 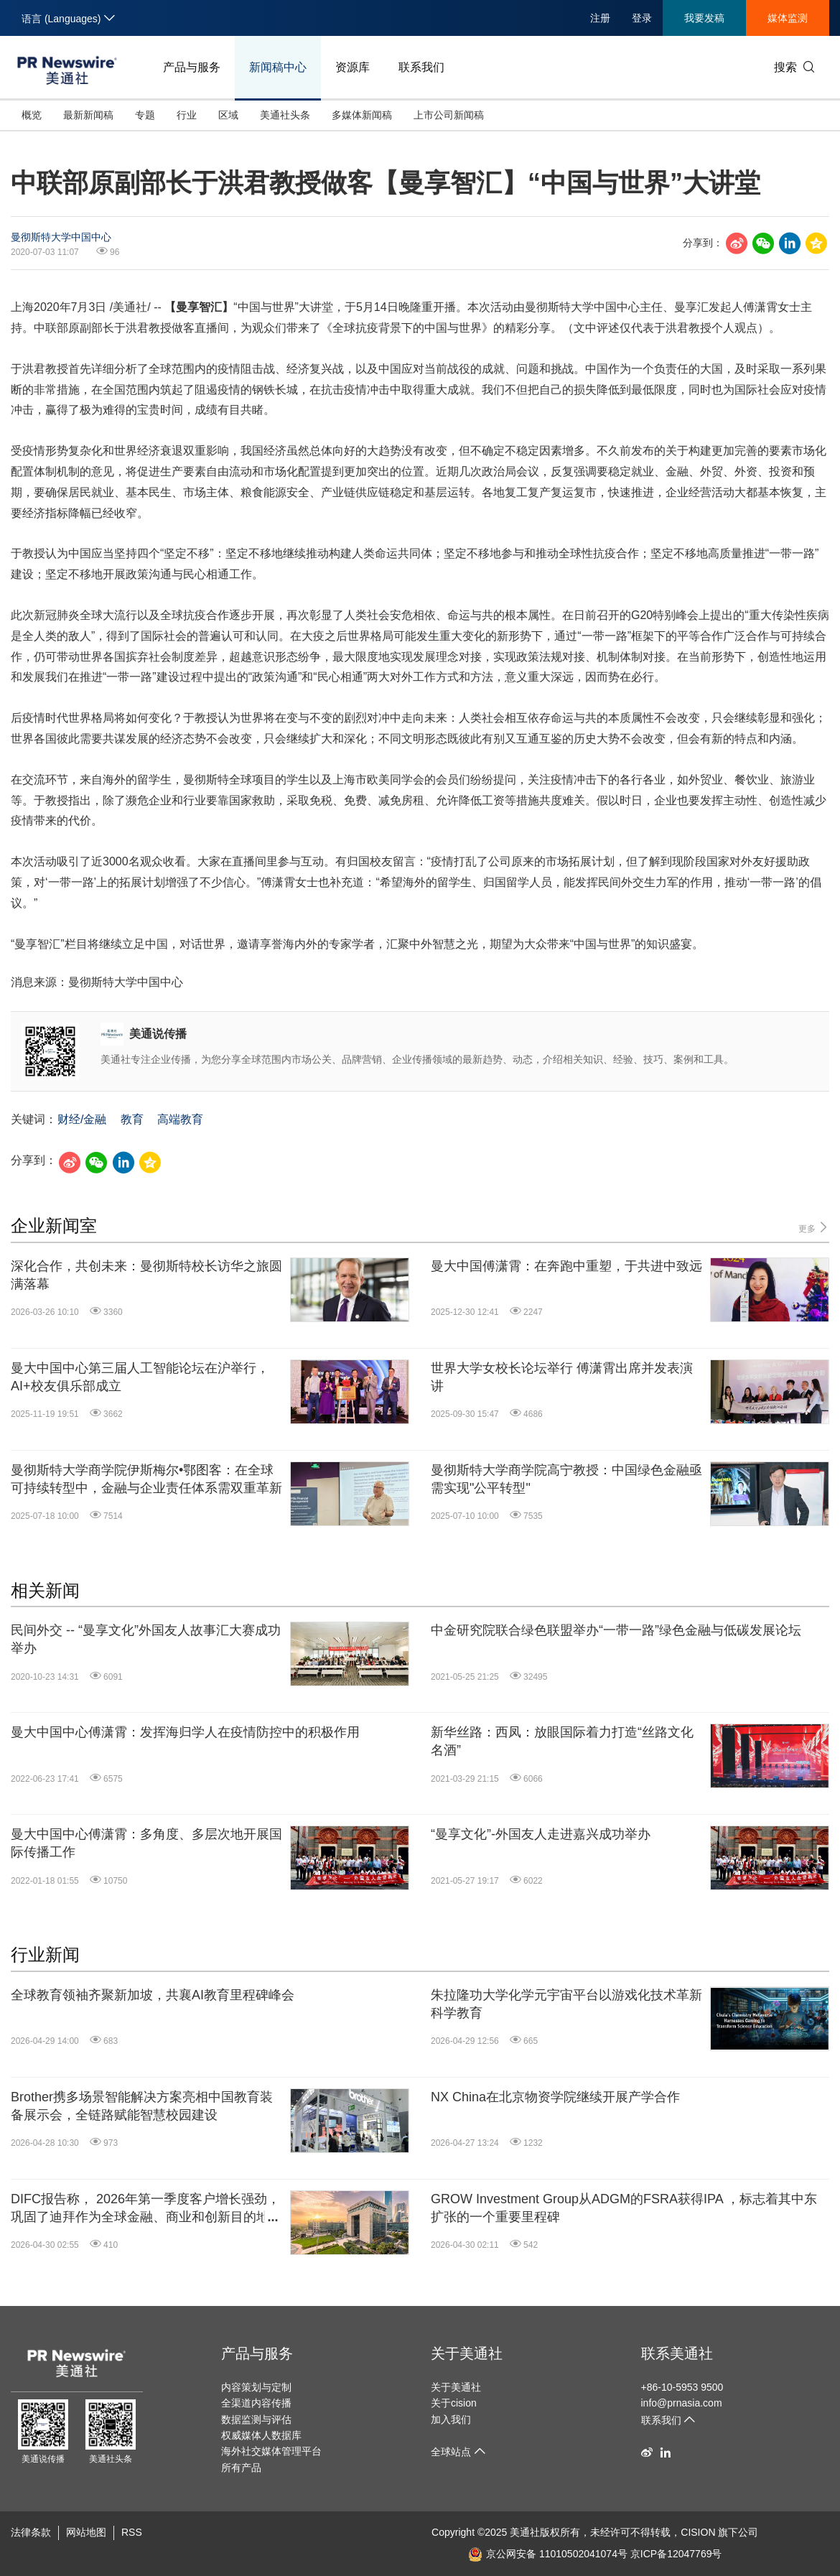 What do you see at coordinates (261, 2435) in the screenshot?
I see `权威媒体人数据库` at bounding box center [261, 2435].